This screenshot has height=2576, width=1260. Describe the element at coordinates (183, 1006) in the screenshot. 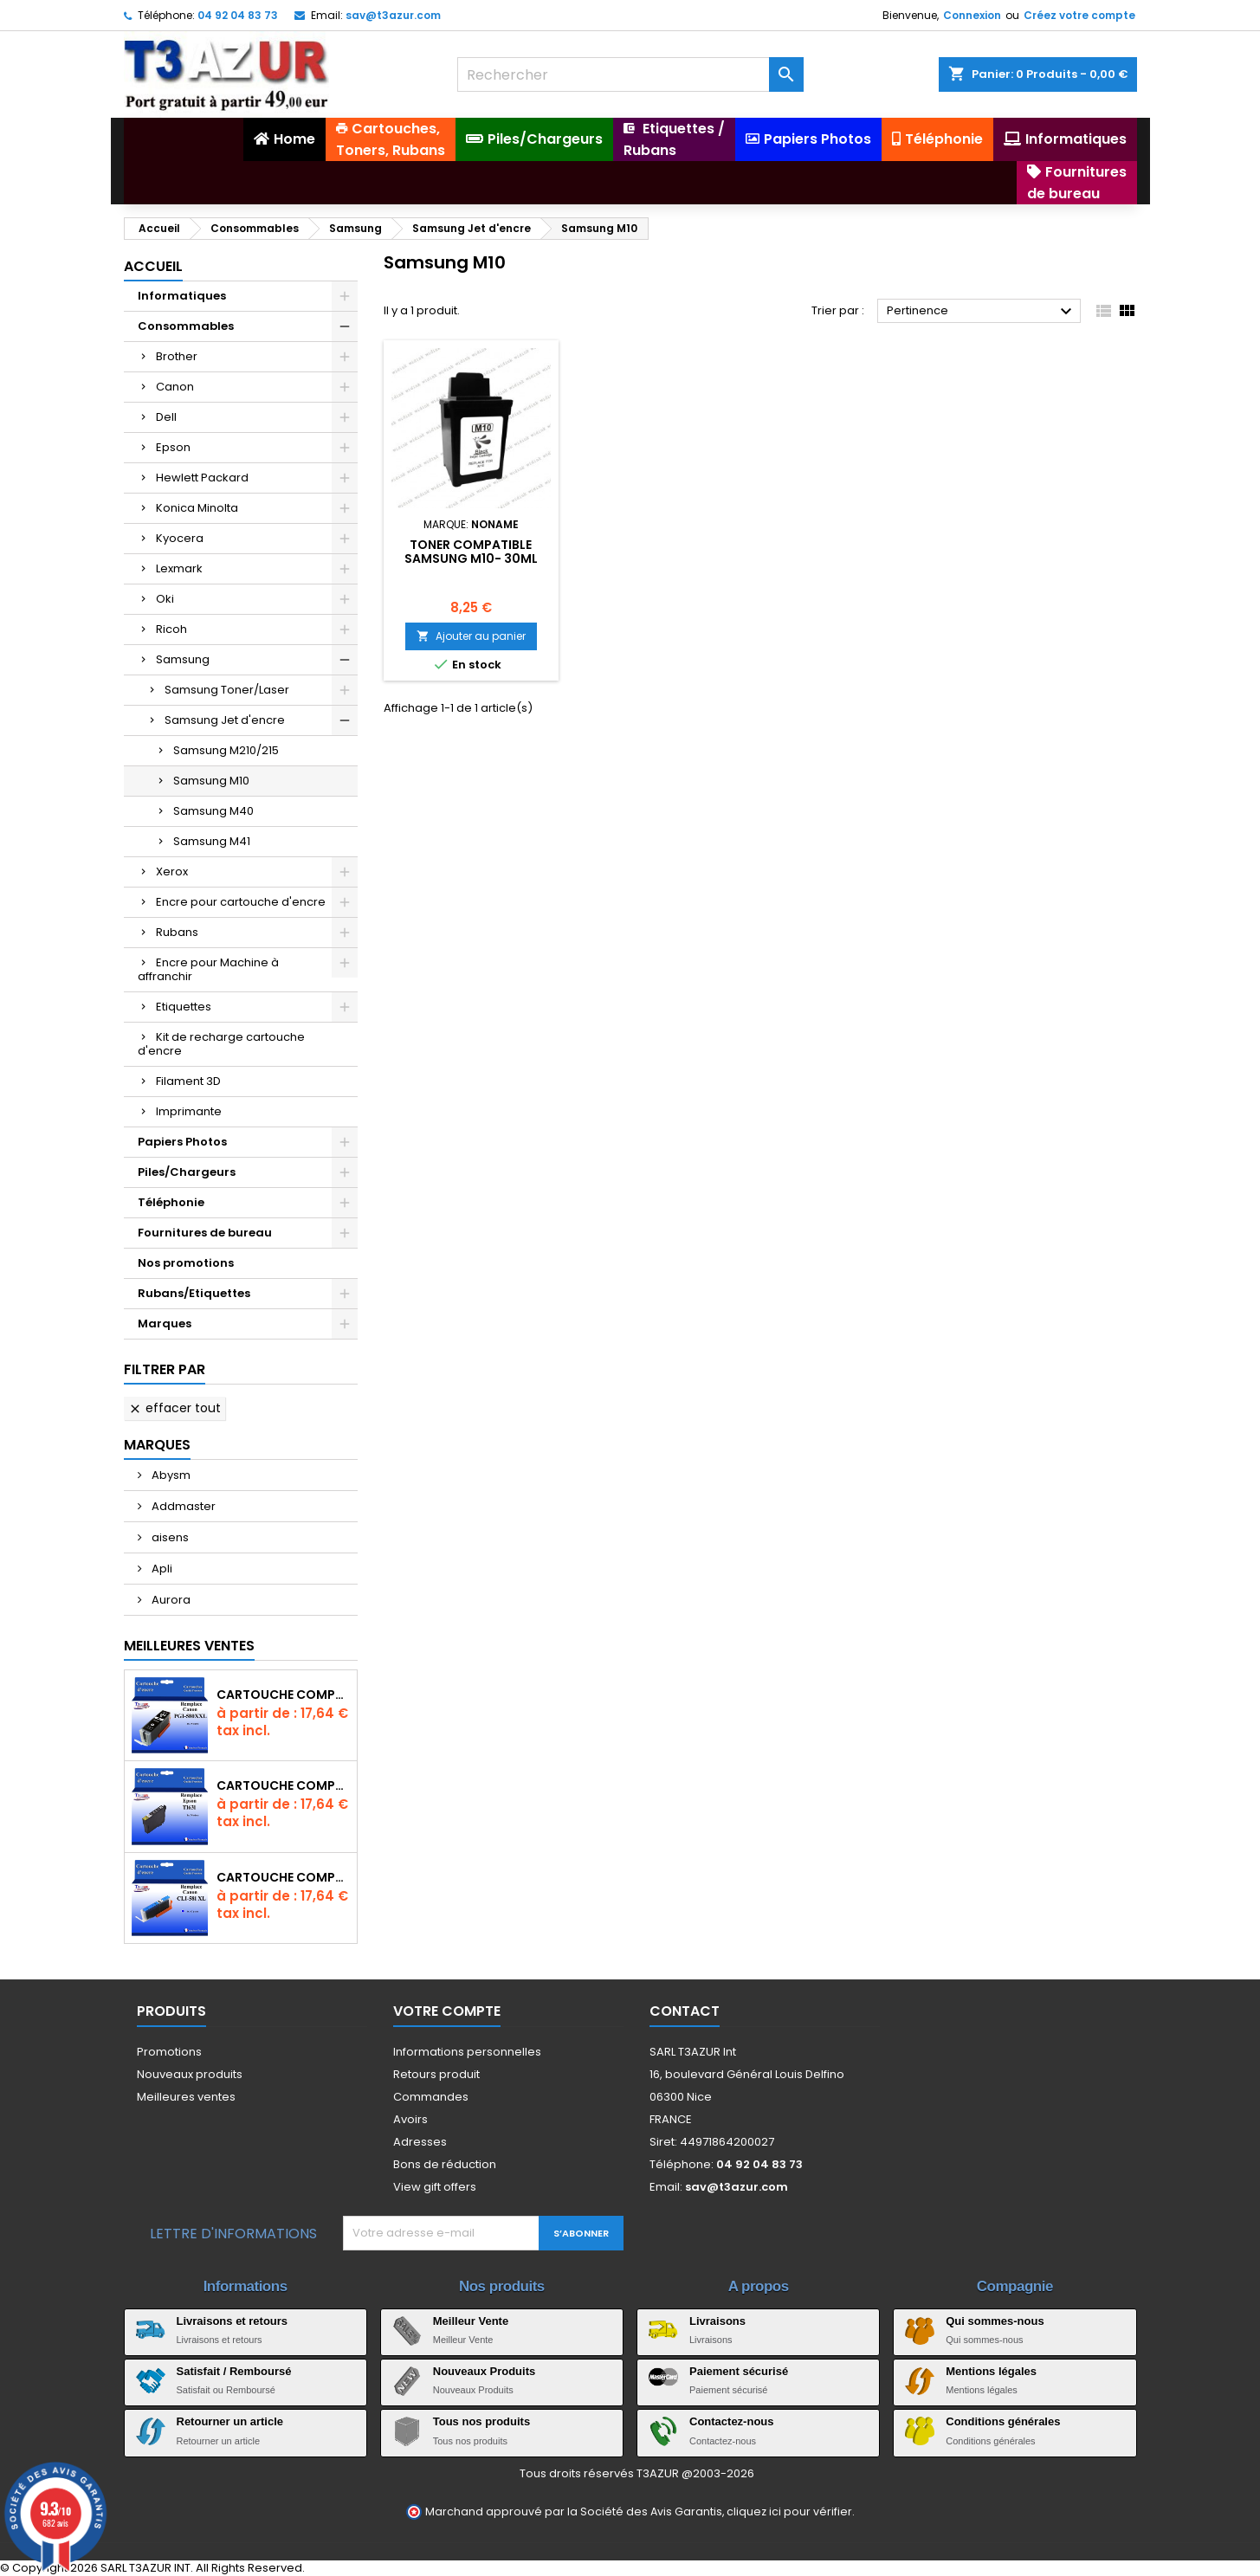

I see `Etiquettes` at that location.